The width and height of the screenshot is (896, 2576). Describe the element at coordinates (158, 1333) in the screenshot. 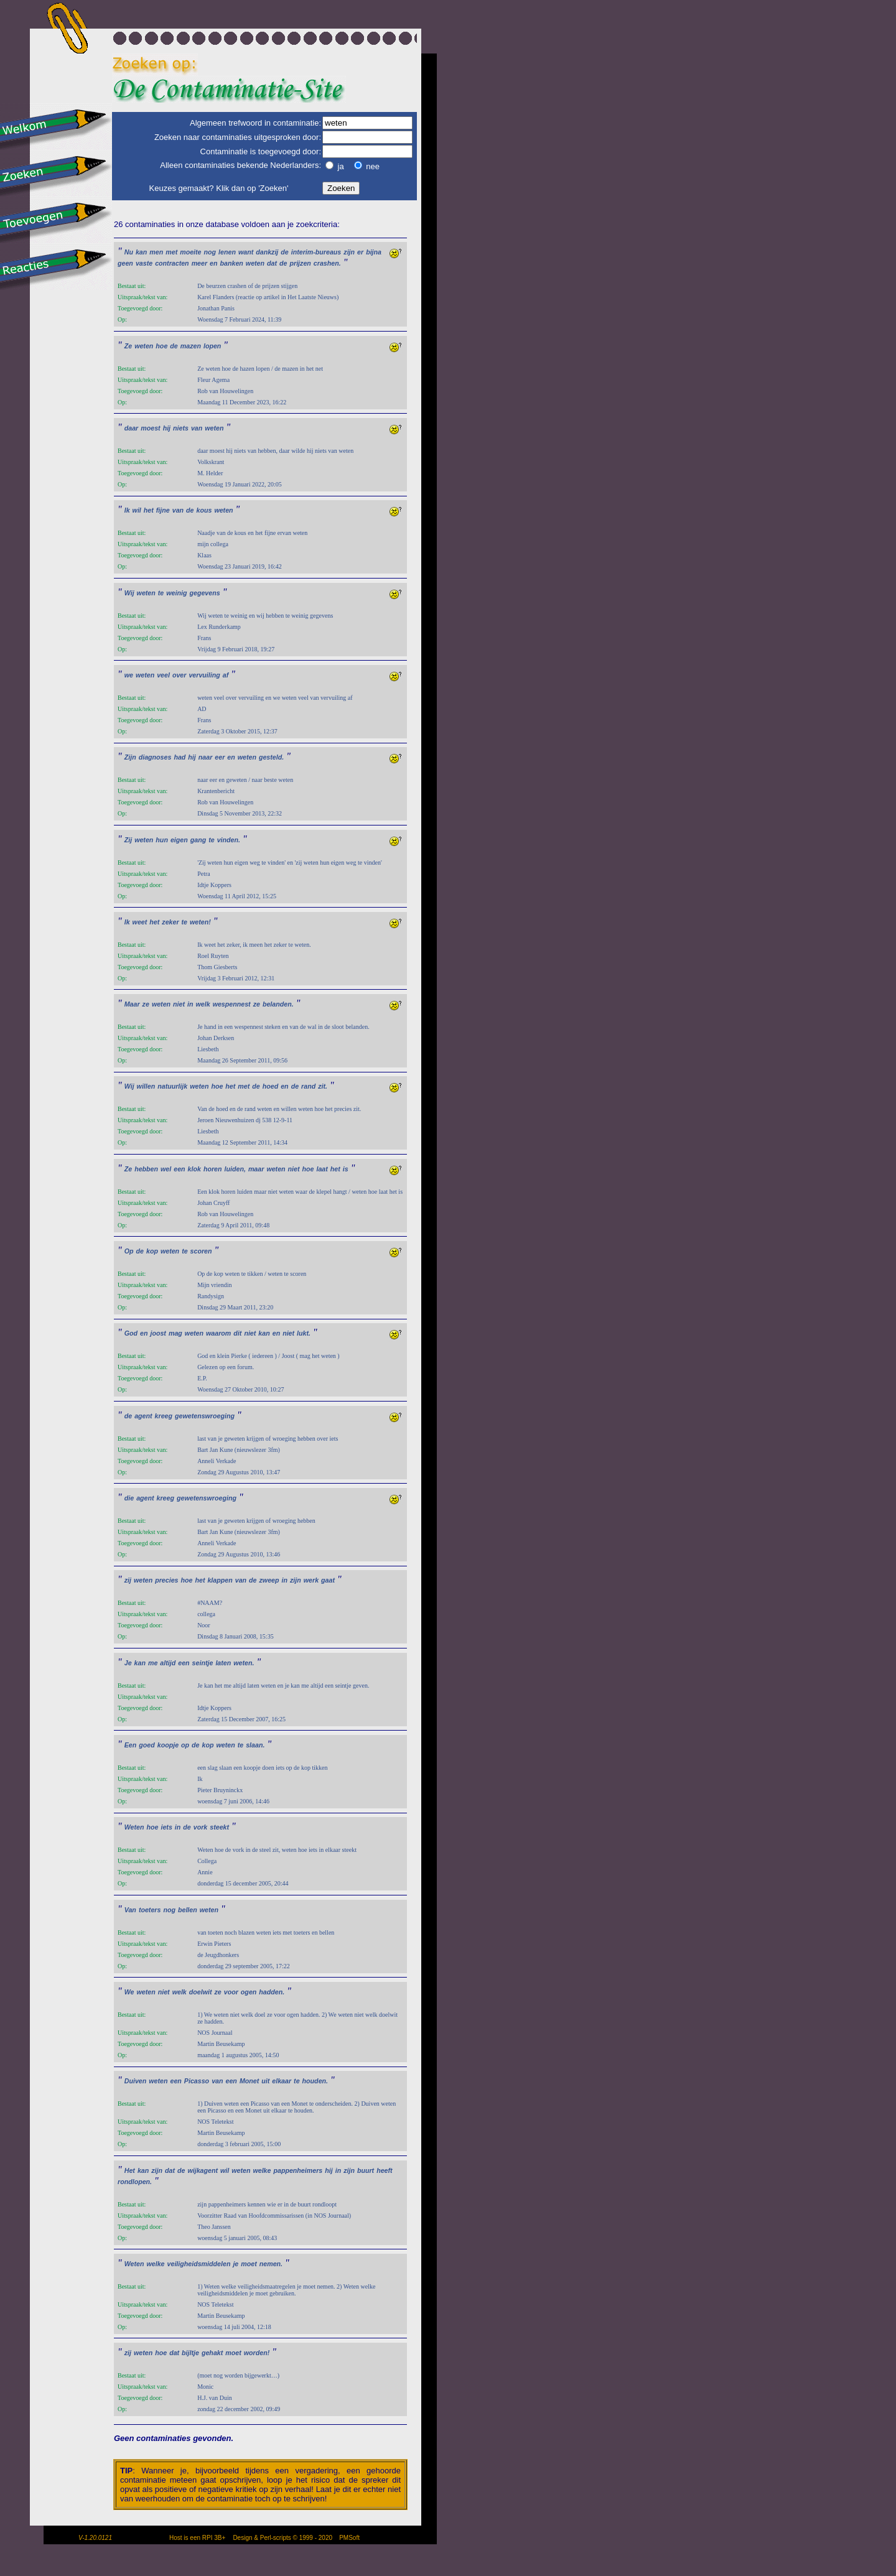

I see `joost` at that location.